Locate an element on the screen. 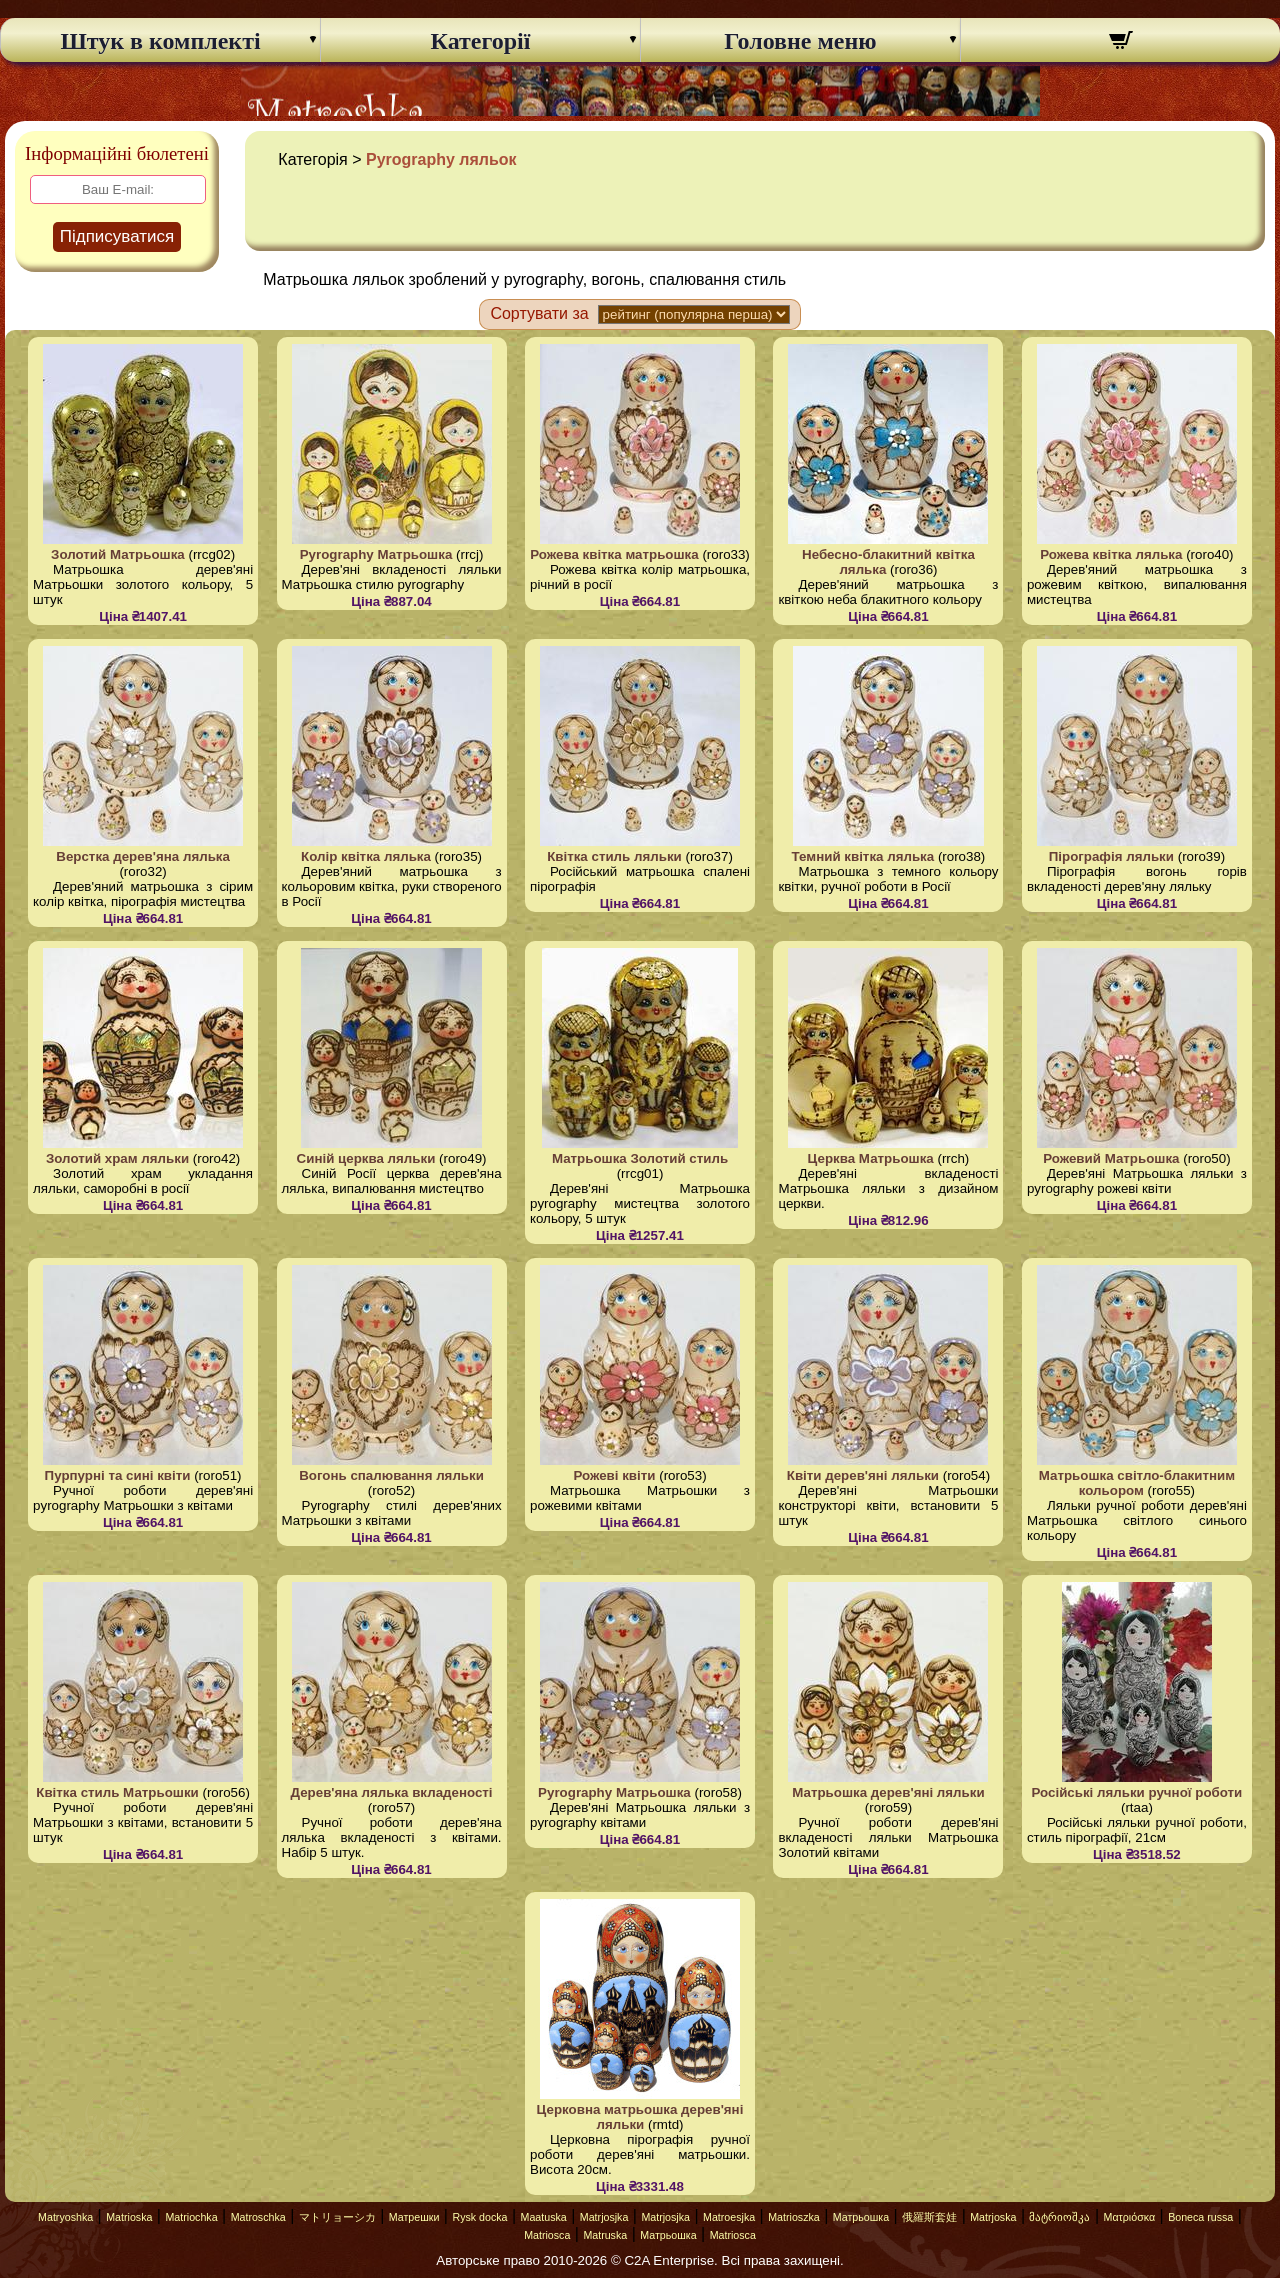 Image resolution: width=1280 pixels, height=2278 pixels. Boneca russa is located at coordinates (1200, 2217).